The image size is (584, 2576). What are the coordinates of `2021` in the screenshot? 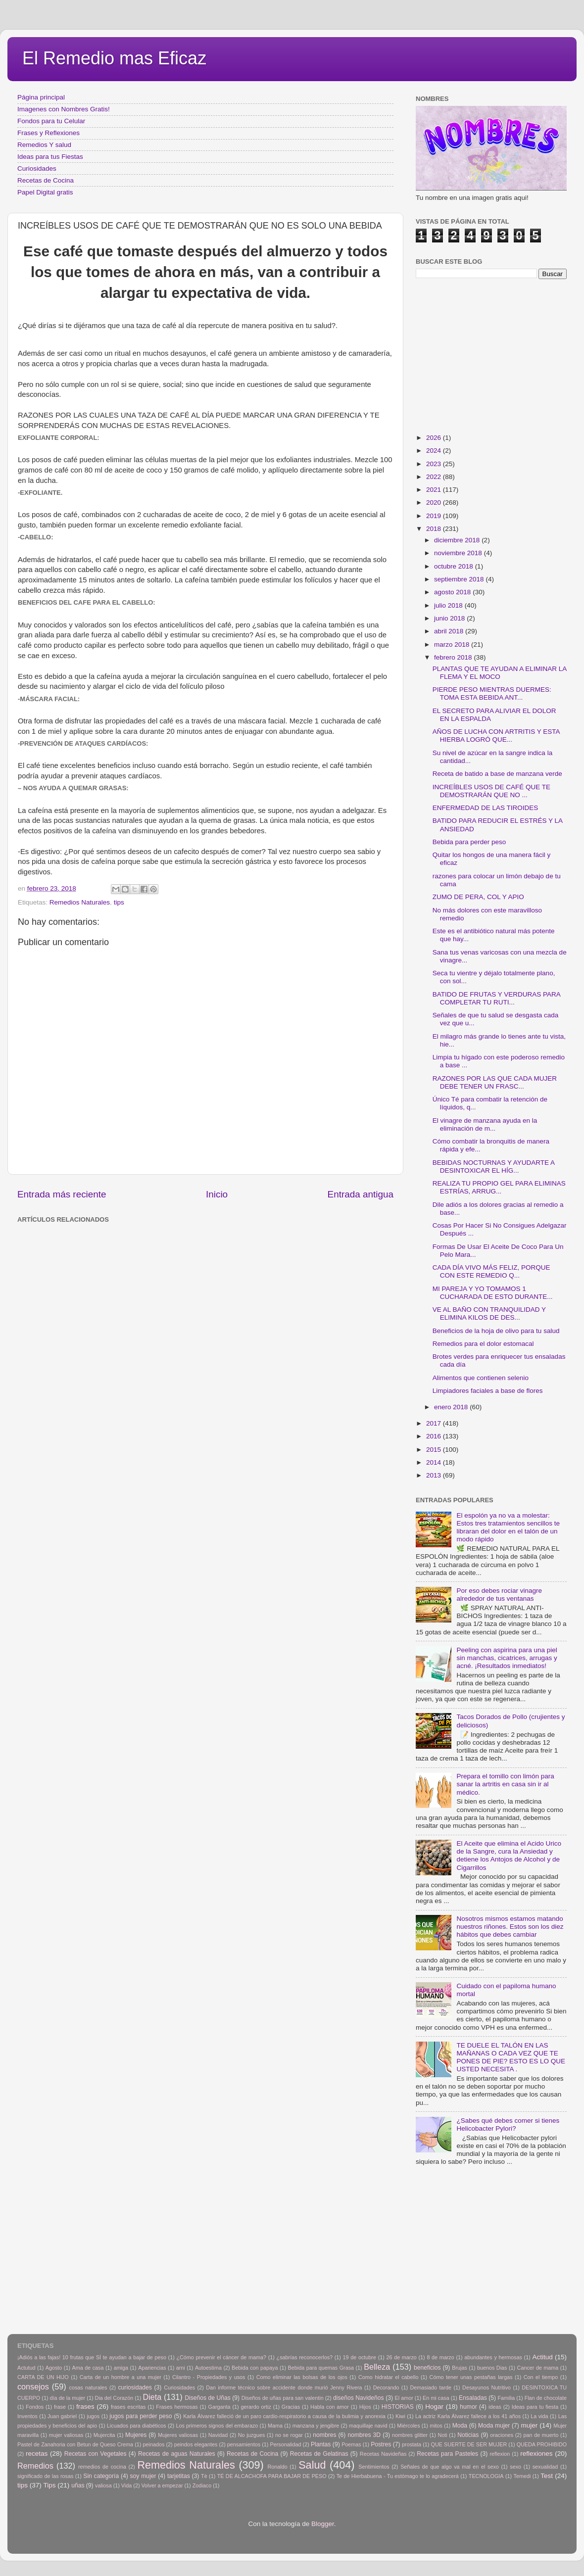 It's located at (434, 489).